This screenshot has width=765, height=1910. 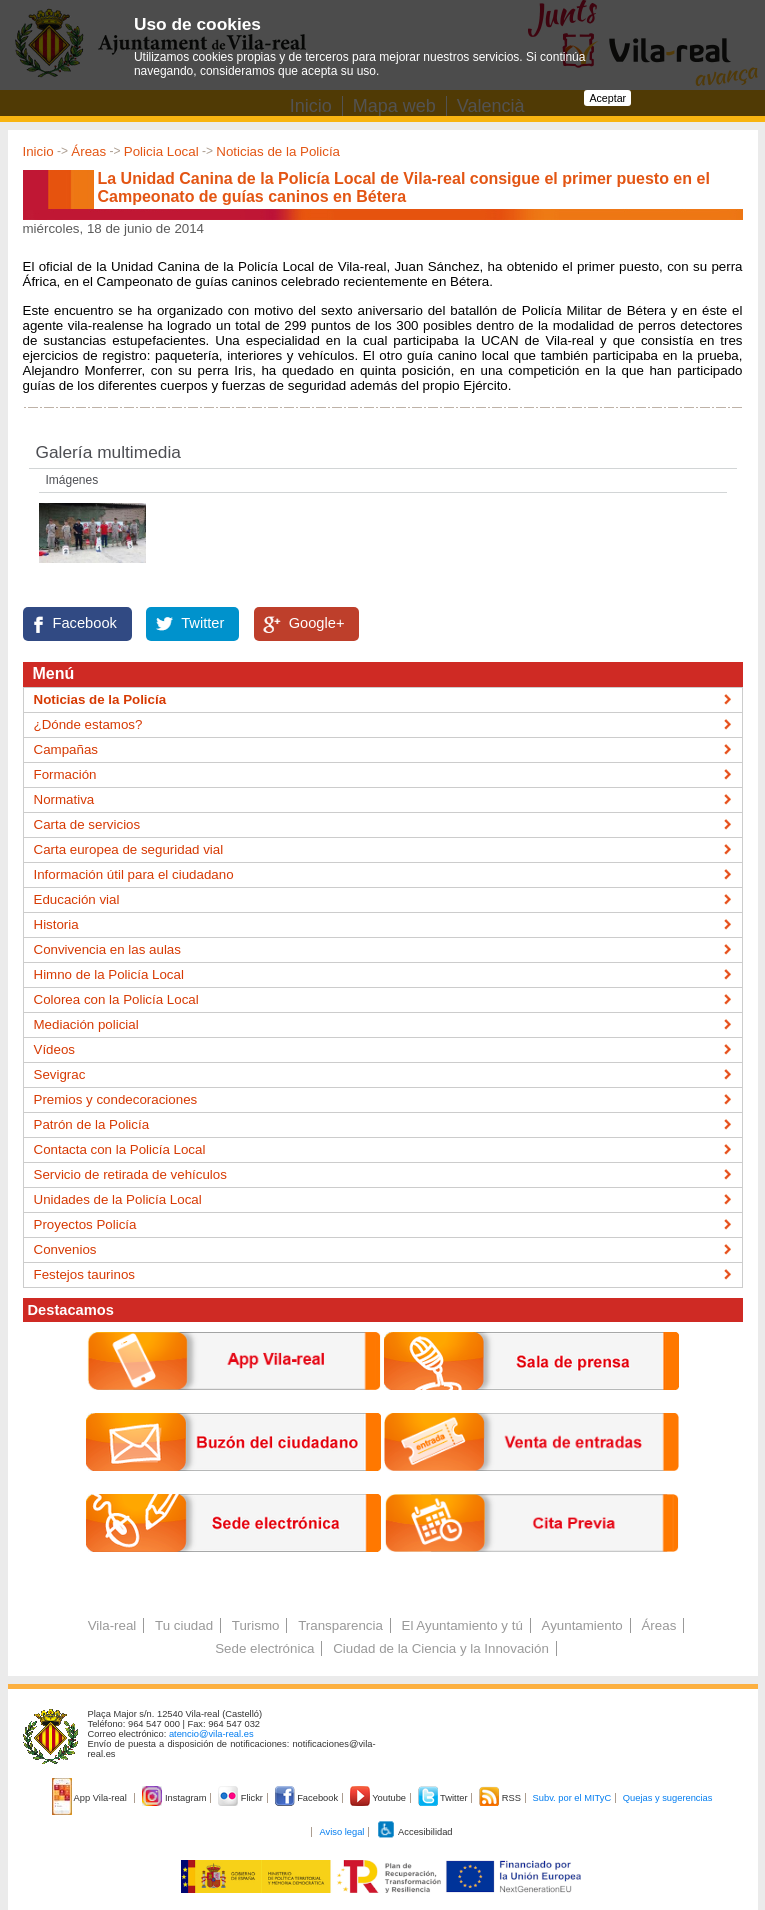 I want to click on Proyectos Policía, so click(x=85, y=1224).